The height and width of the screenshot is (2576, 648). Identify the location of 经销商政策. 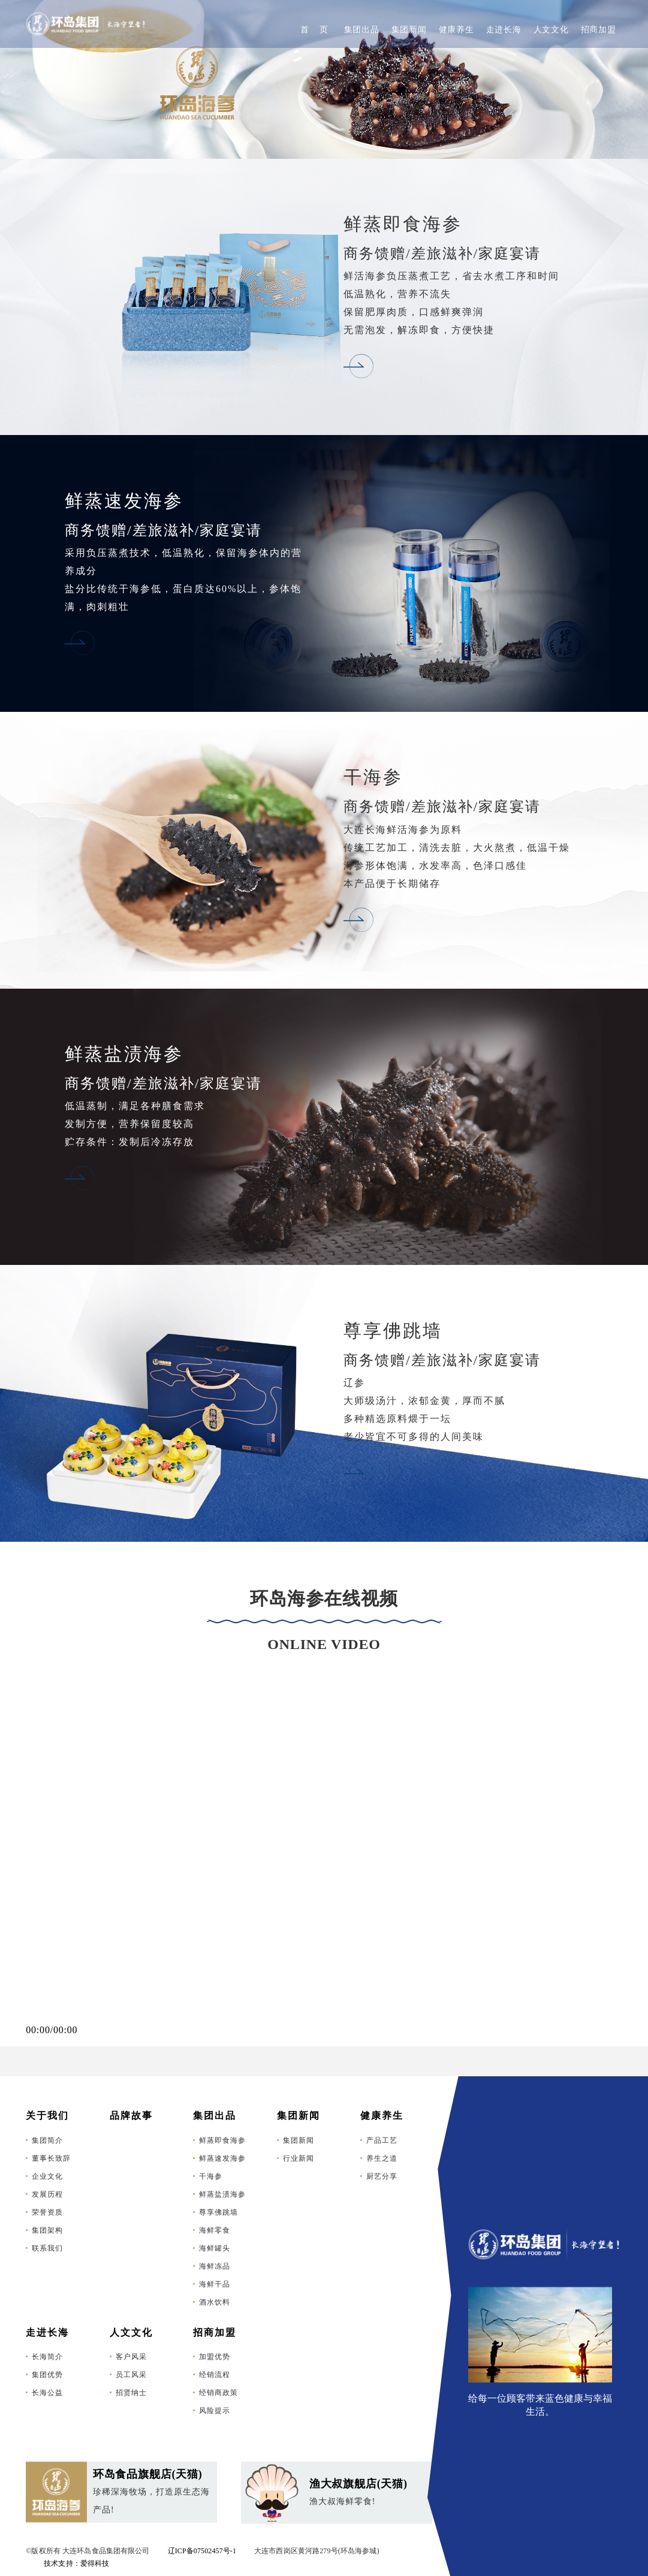
(218, 2392).